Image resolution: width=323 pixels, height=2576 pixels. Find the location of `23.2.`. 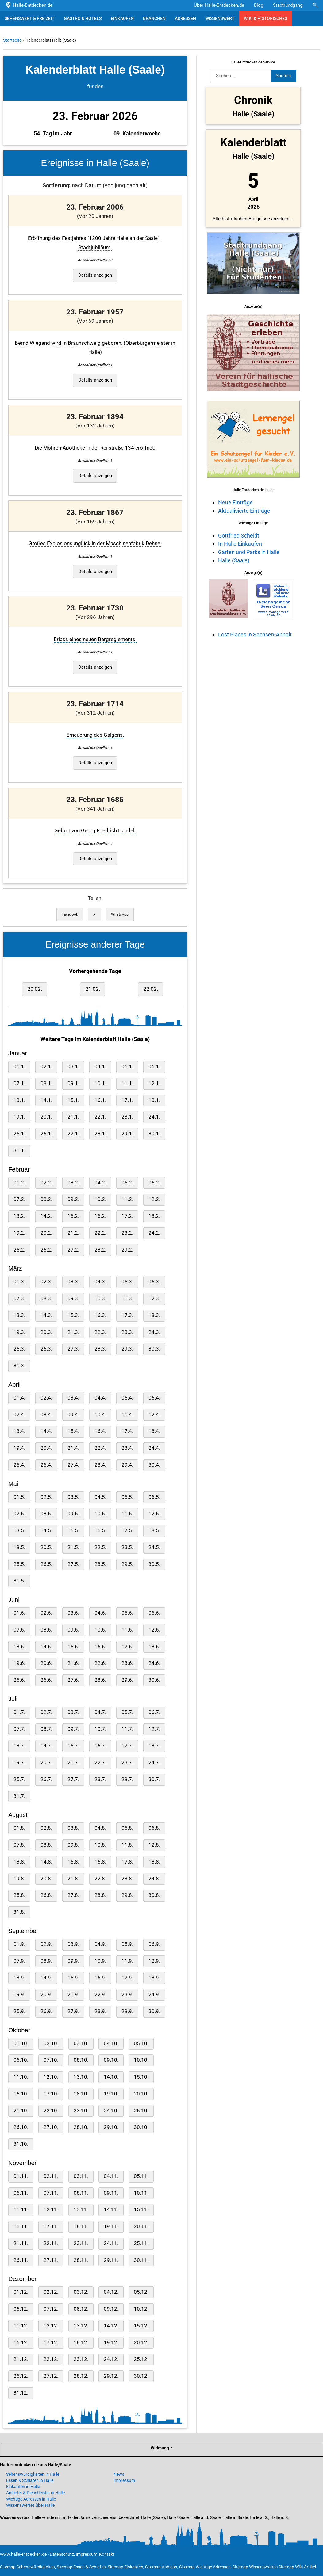

23.2. is located at coordinates (127, 1233).